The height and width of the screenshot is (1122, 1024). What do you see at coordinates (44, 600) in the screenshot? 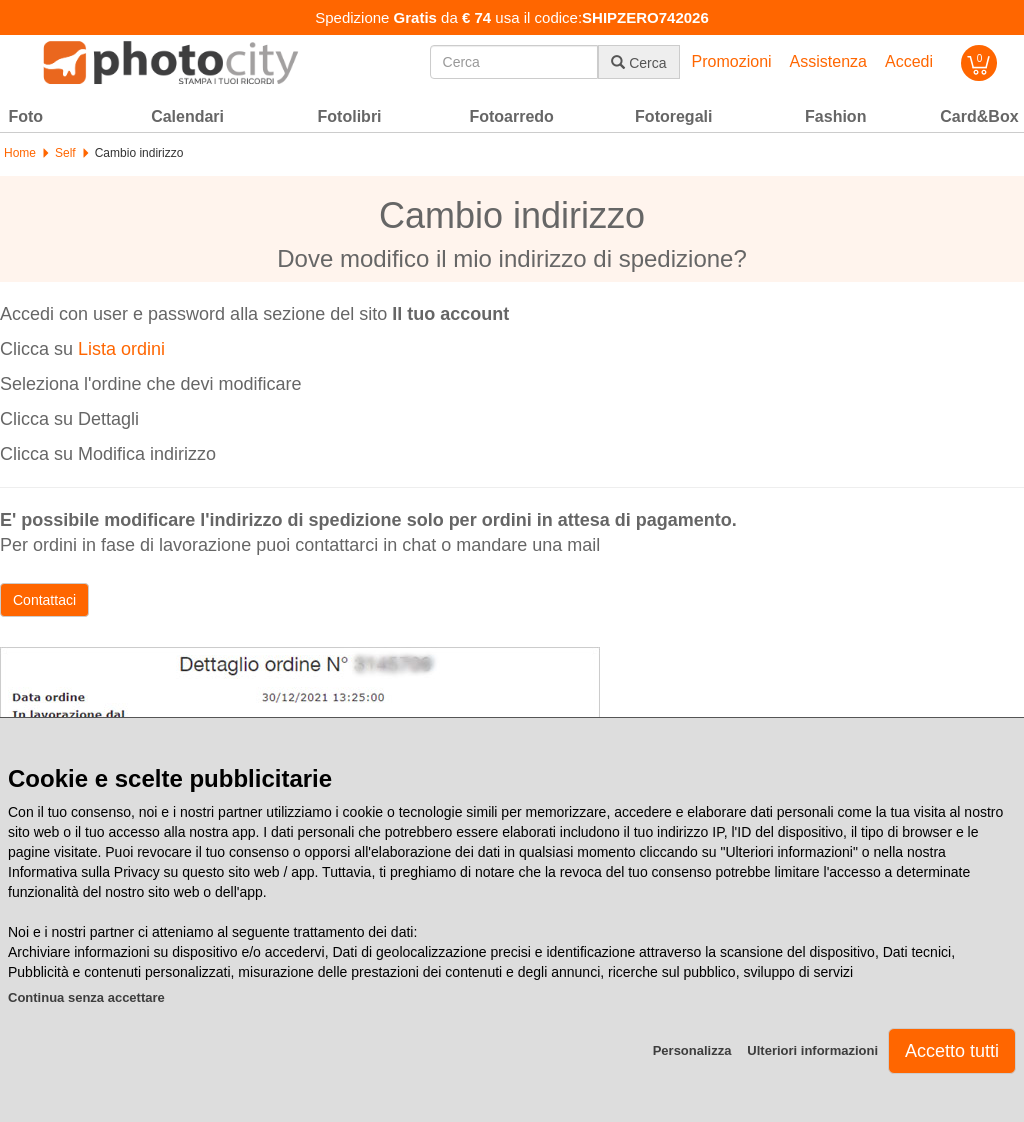
I see `Contattaci` at bounding box center [44, 600].